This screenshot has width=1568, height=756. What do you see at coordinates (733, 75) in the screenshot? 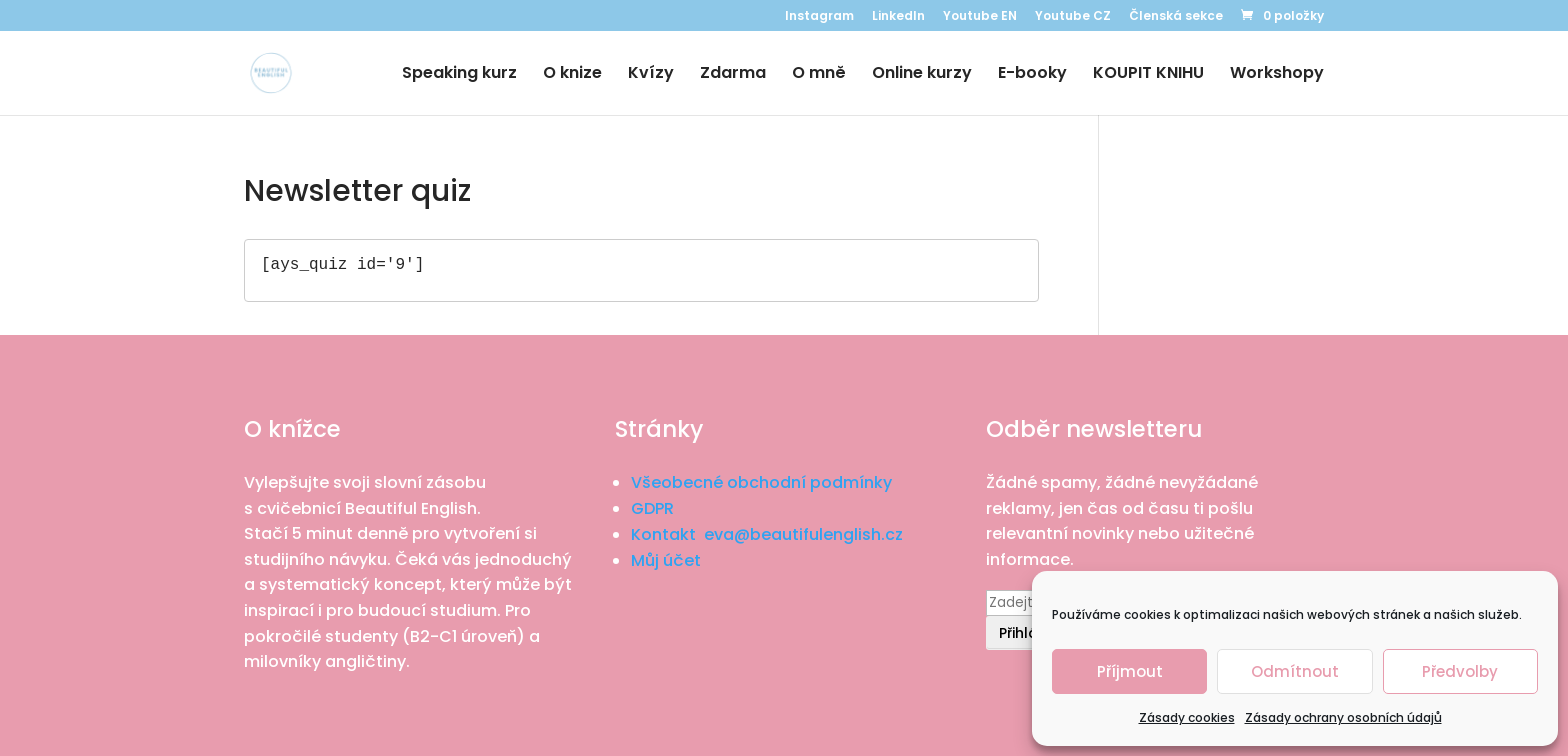
I see `Zdarma` at bounding box center [733, 75].